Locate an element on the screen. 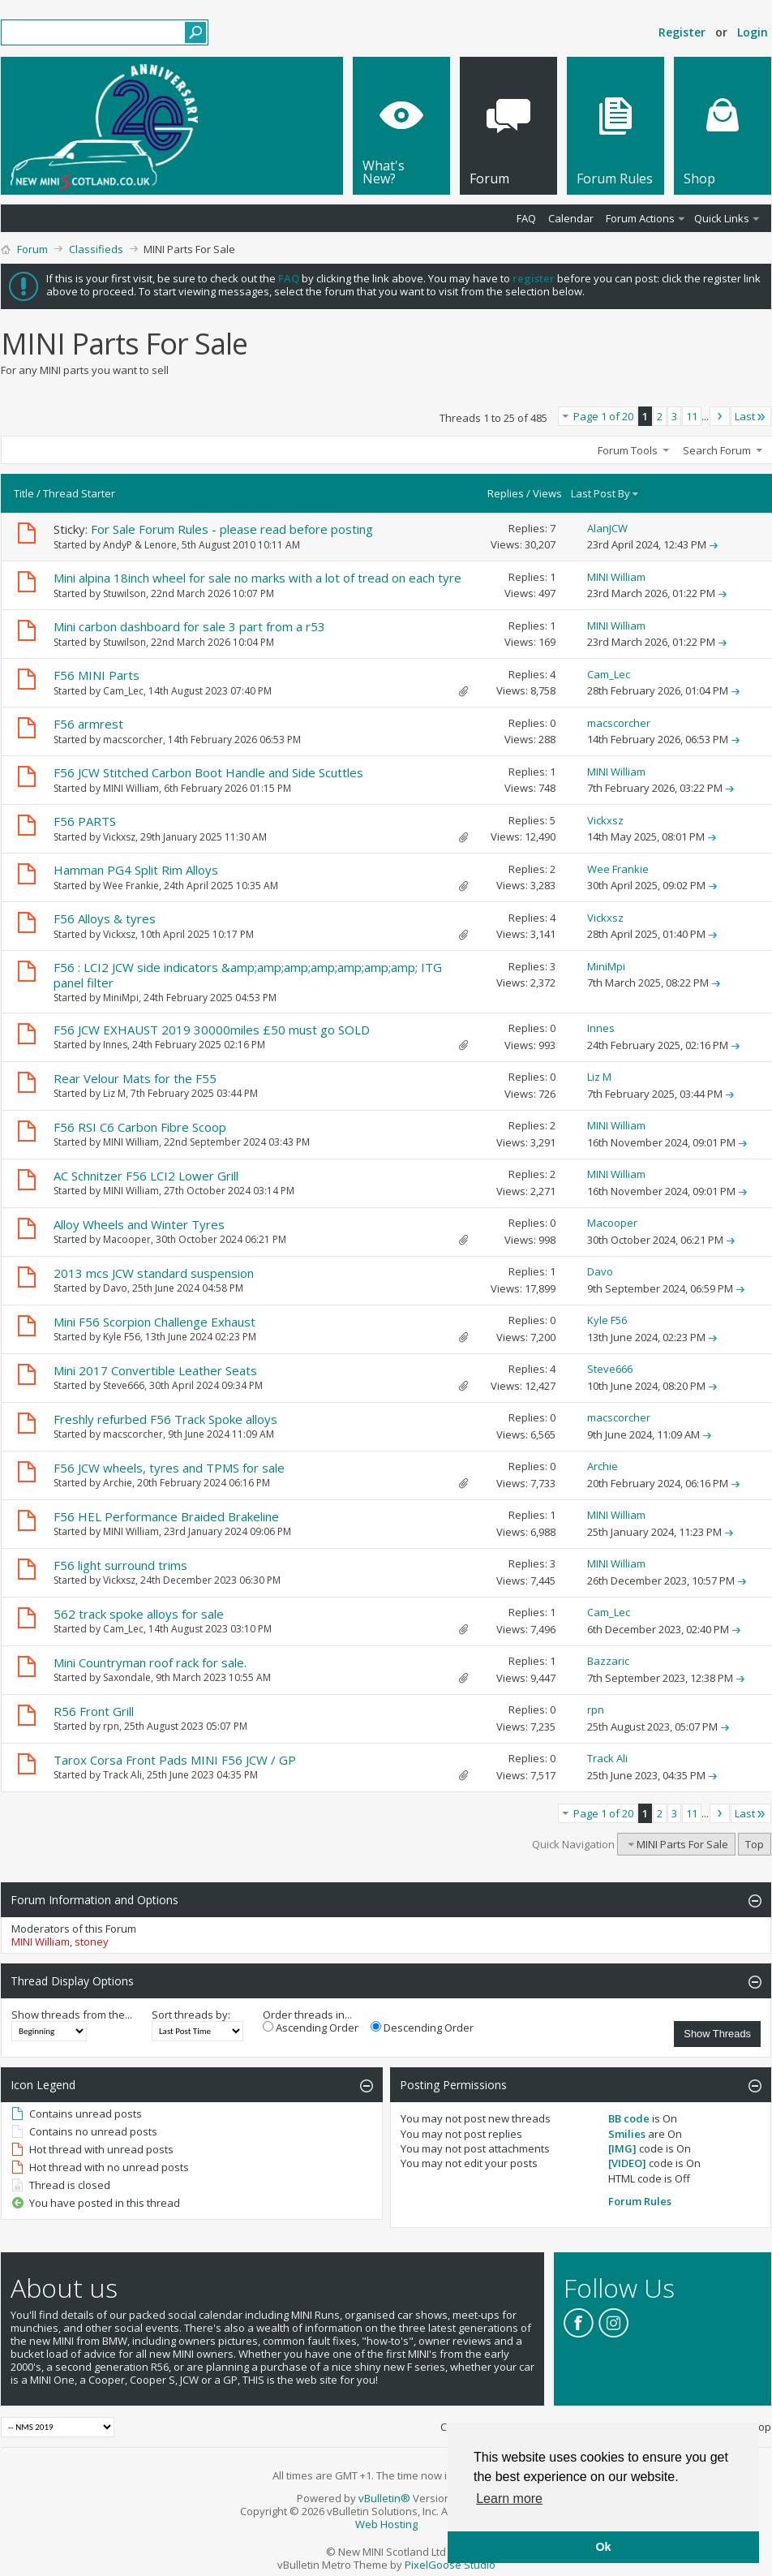 The height and width of the screenshot is (2576, 772). Forum Tools is located at coordinates (628, 450).